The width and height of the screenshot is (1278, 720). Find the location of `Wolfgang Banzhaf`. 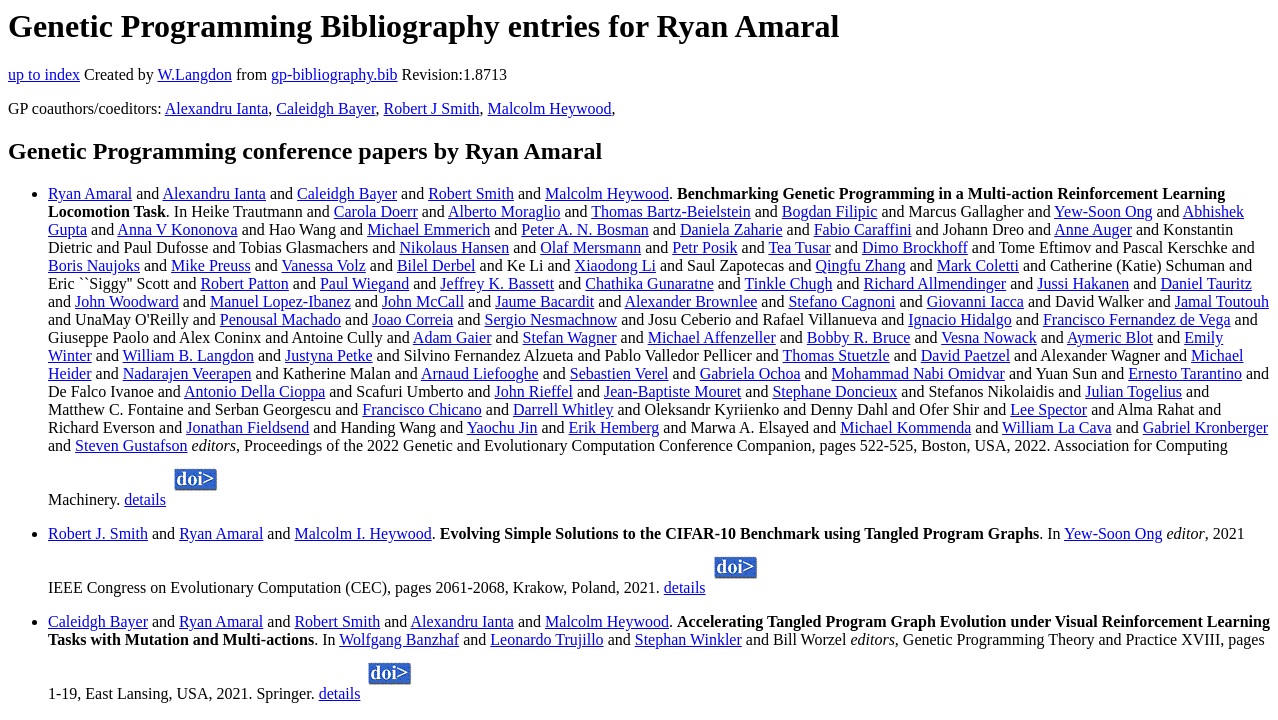

Wolfgang Banzhaf is located at coordinates (399, 639).